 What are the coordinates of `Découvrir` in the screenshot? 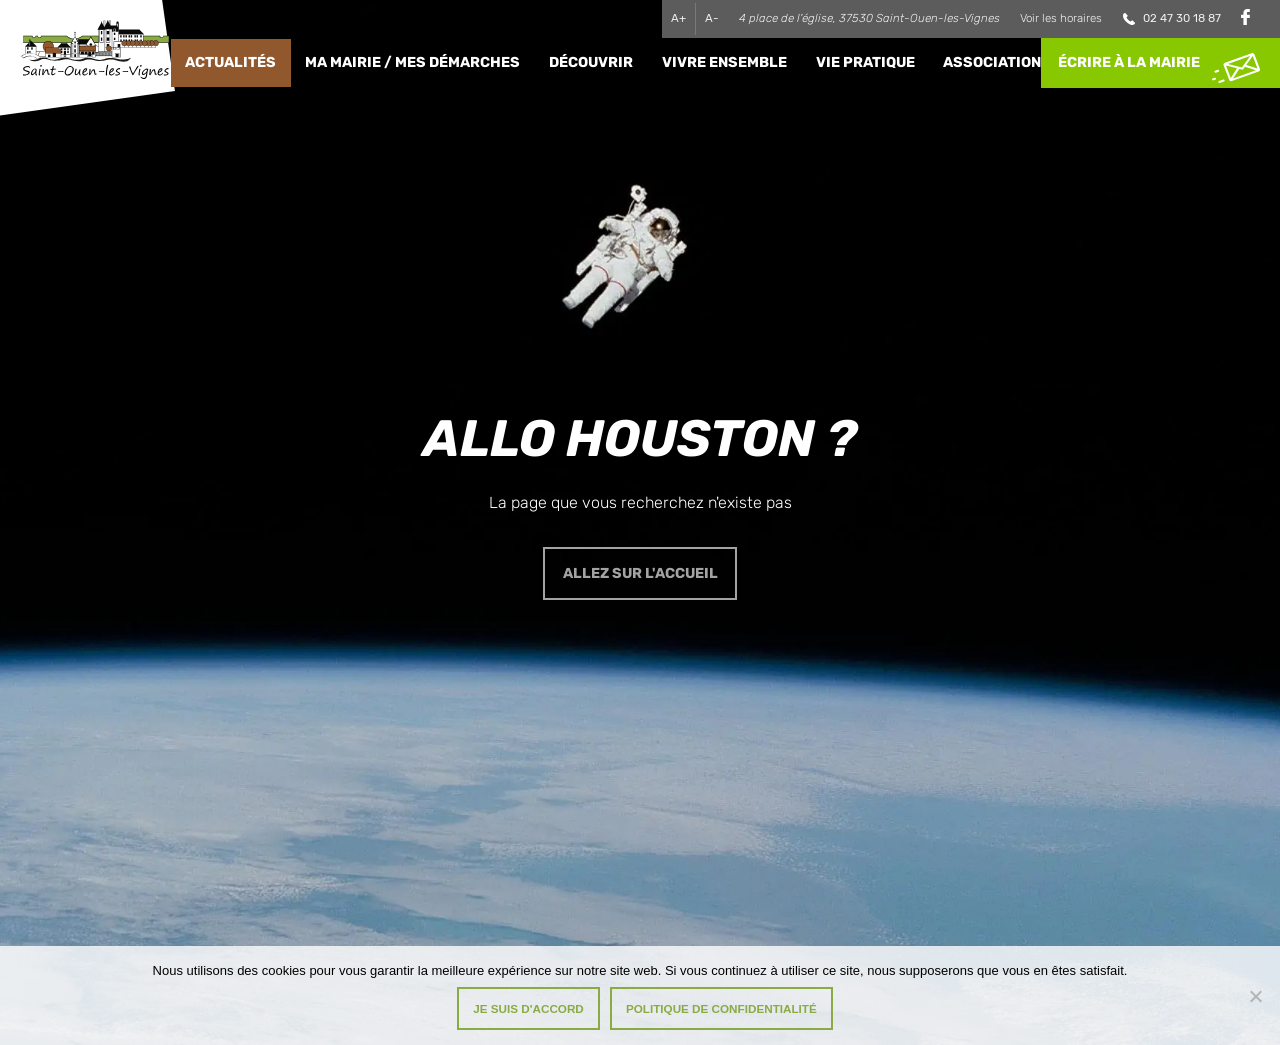 It's located at (591, 62).